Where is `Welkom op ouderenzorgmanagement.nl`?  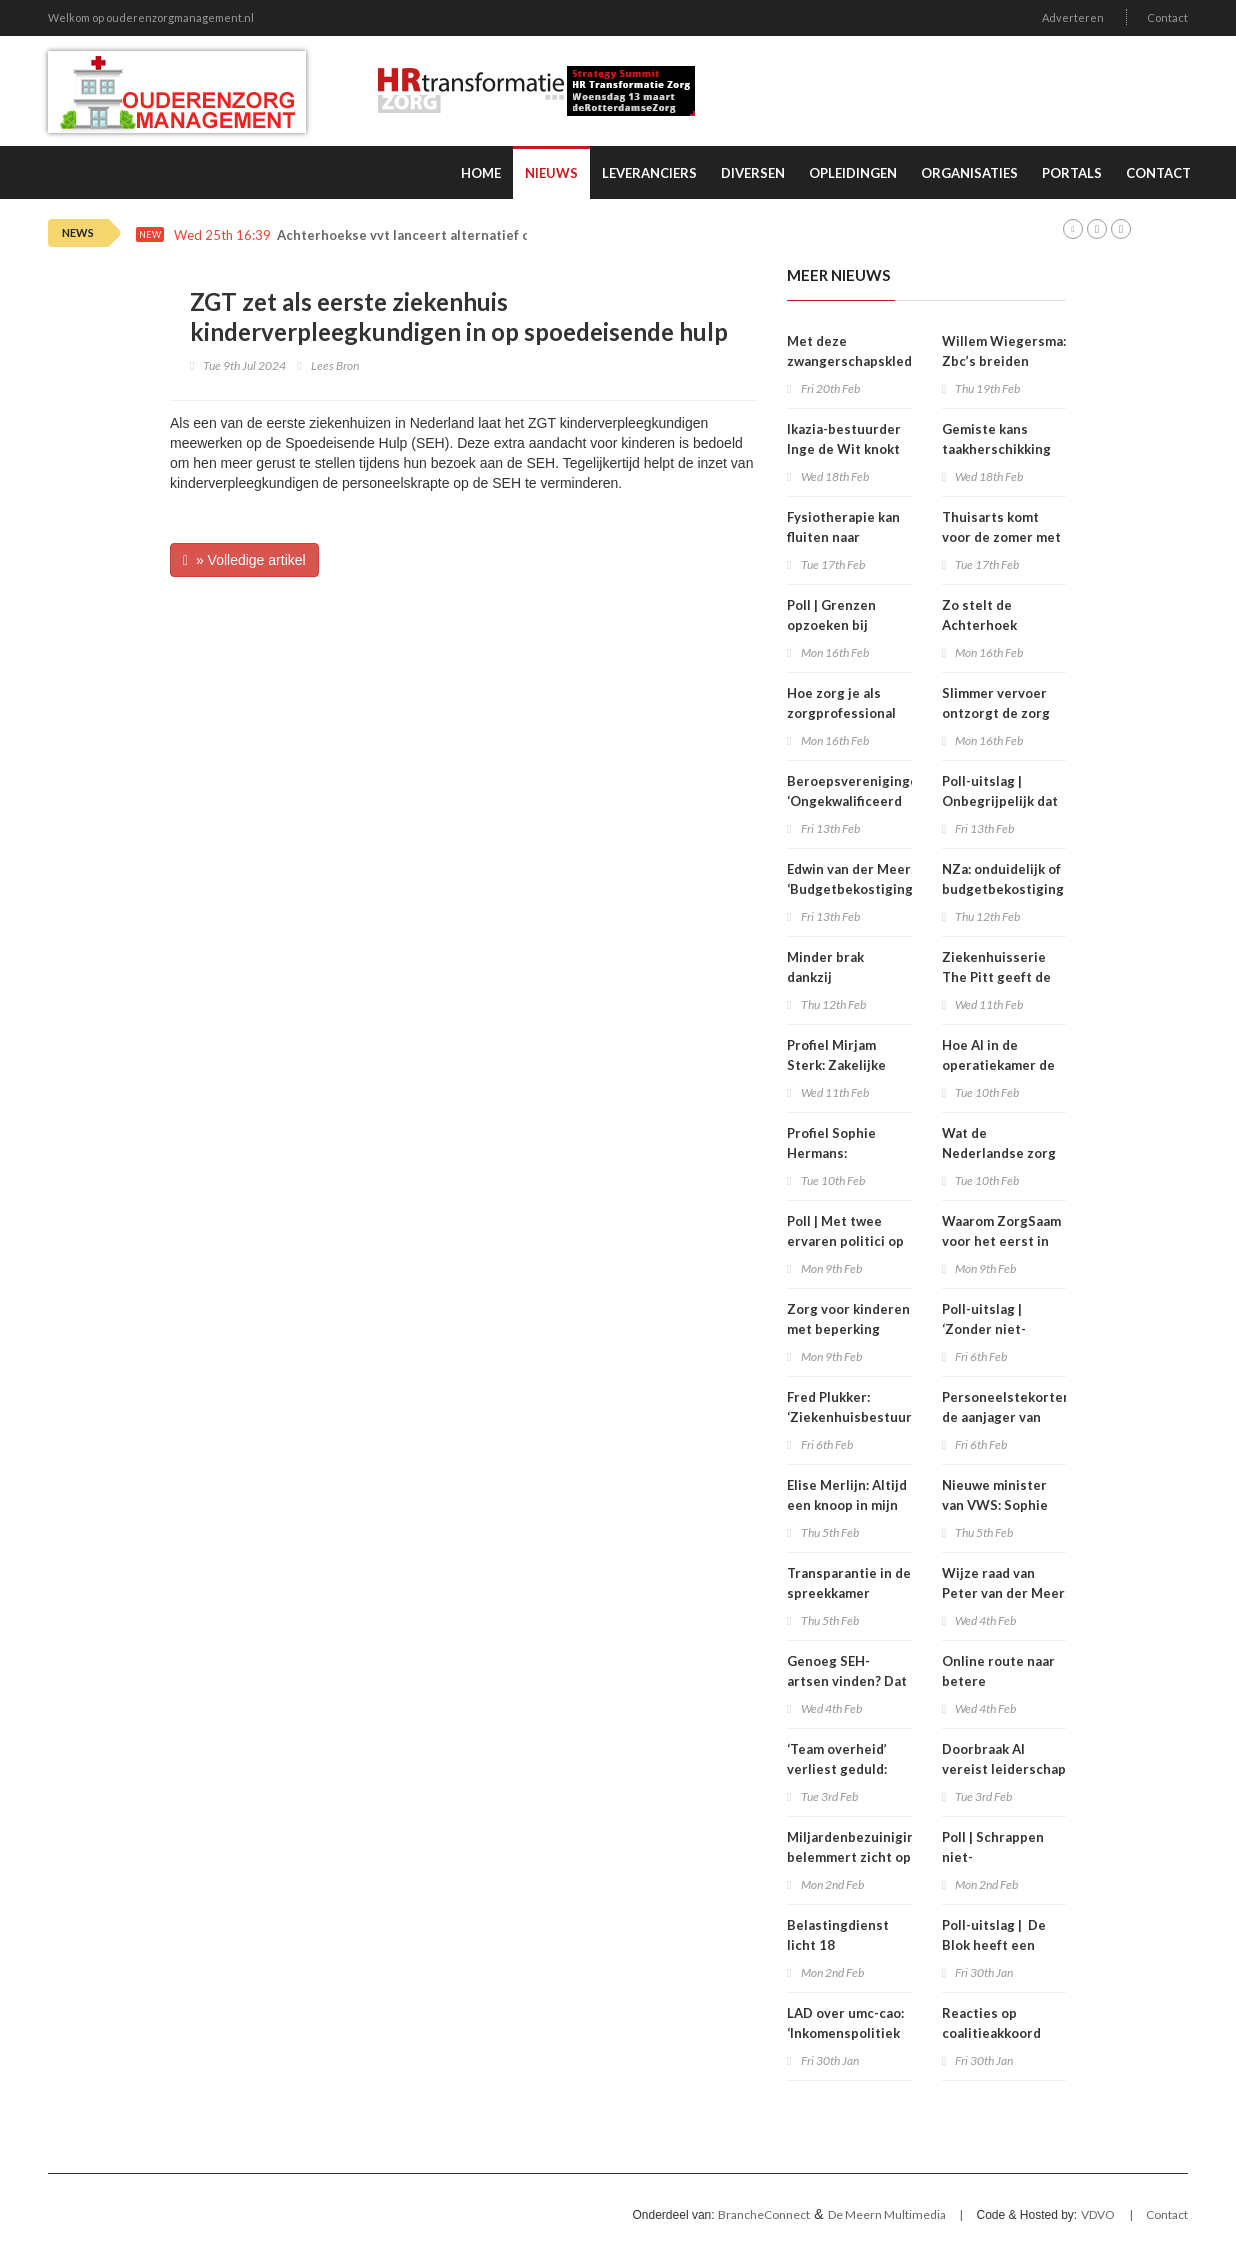 Welkom op ouderenzorgmanagement.nl is located at coordinates (151, 17).